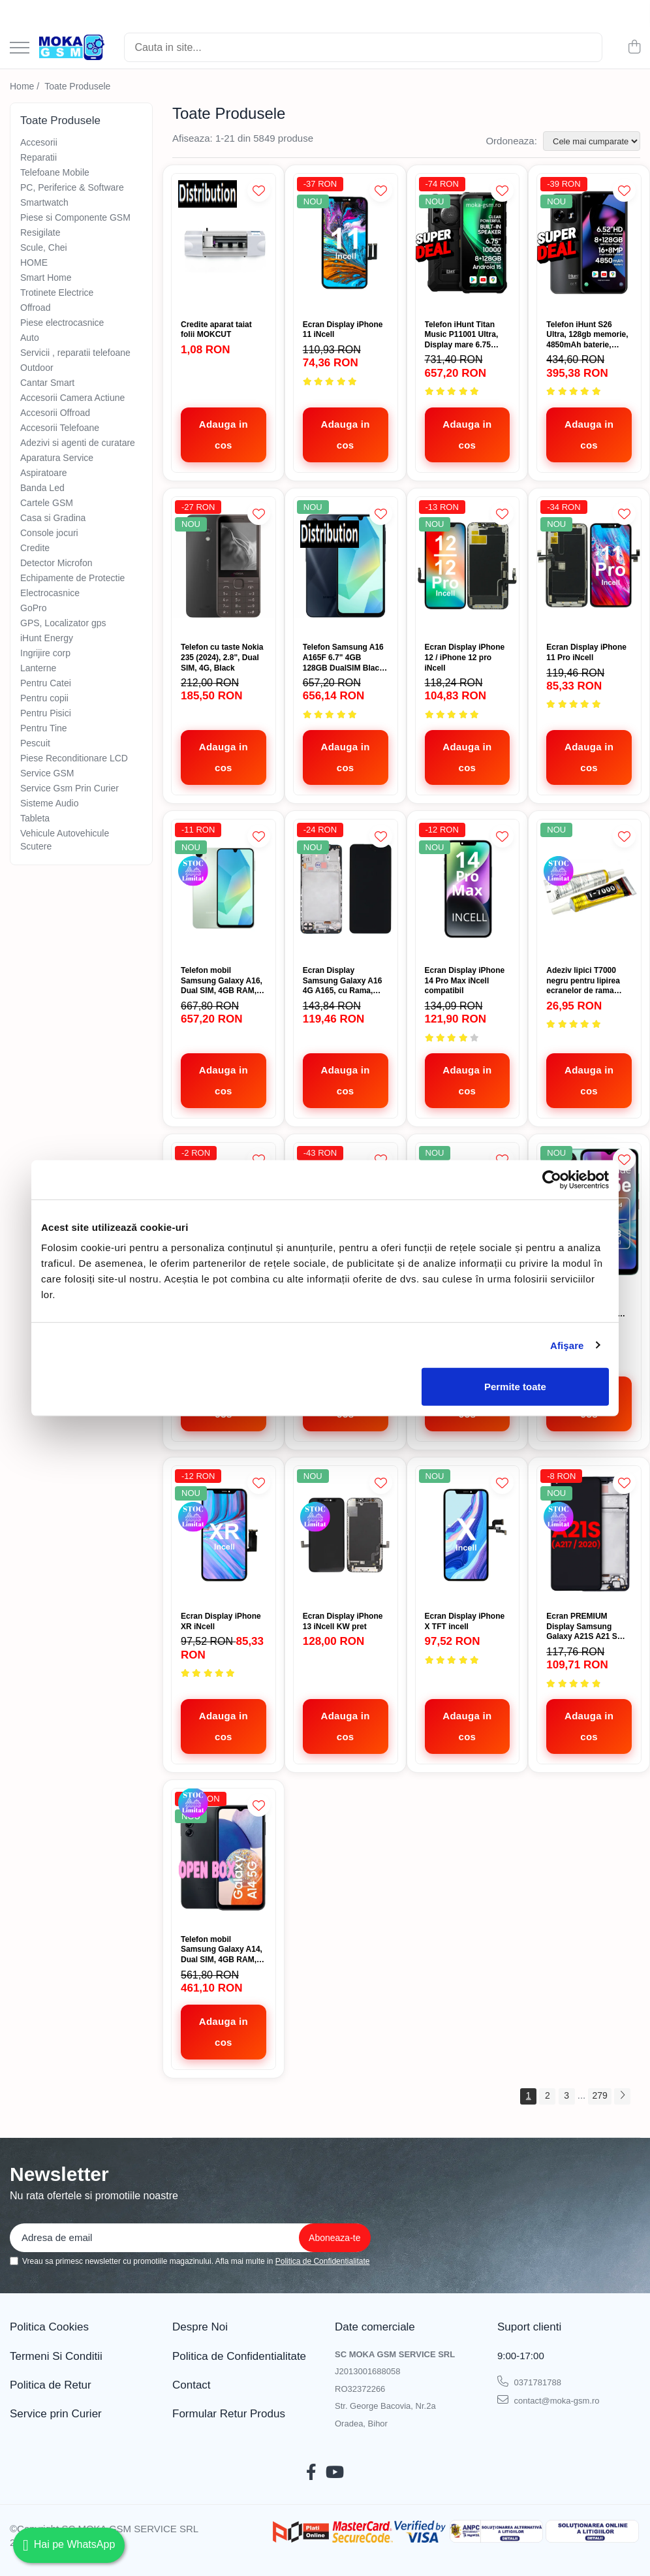  I want to click on Pentru Catei, so click(45, 683).